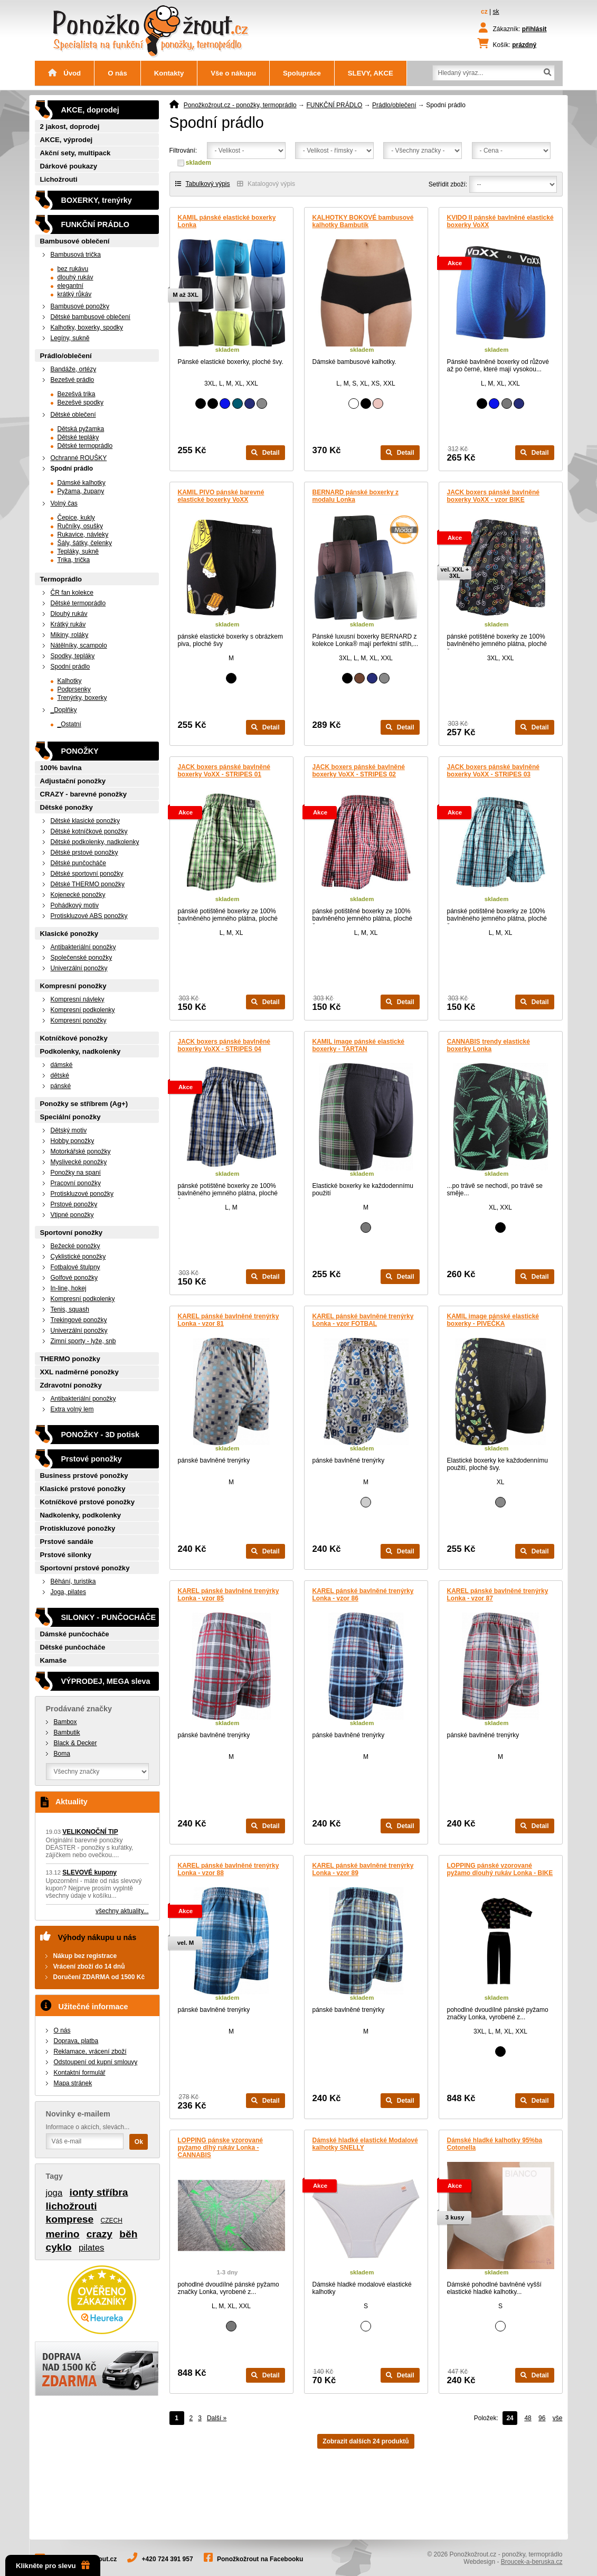 The width and height of the screenshot is (597, 2576). What do you see at coordinates (80, 526) in the screenshot?
I see `Ručníky, osušky` at bounding box center [80, 526].